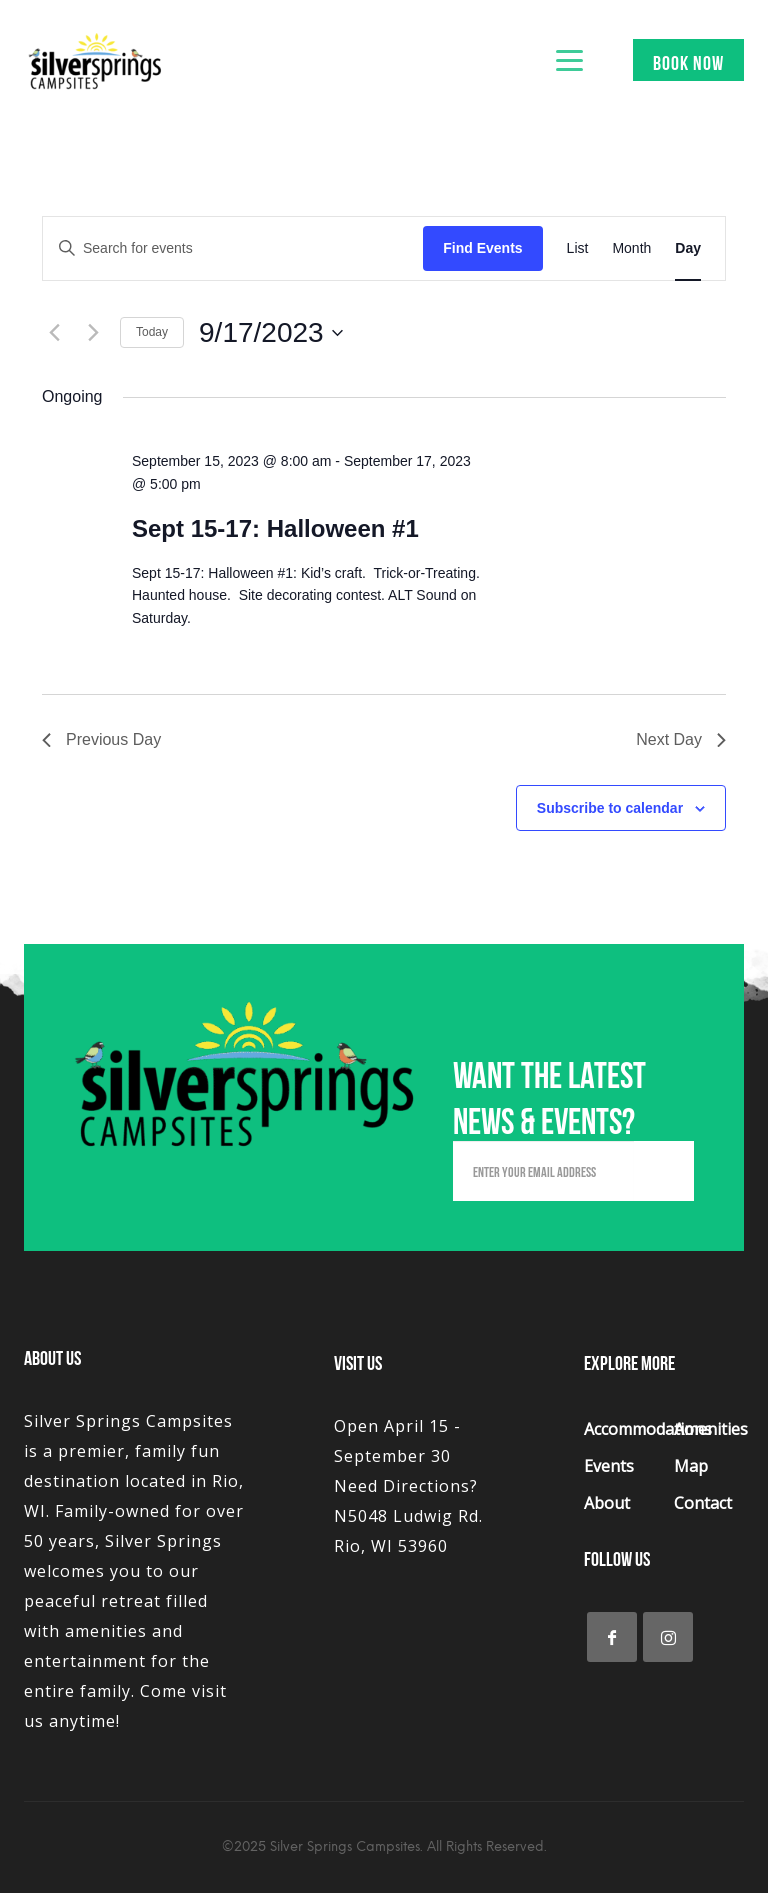 Image resolution: width=768 pixels, height=1893 pixels. Describe the element at coordinates (54, 333) in the screenshot. I see `[Previous day]` at that location.